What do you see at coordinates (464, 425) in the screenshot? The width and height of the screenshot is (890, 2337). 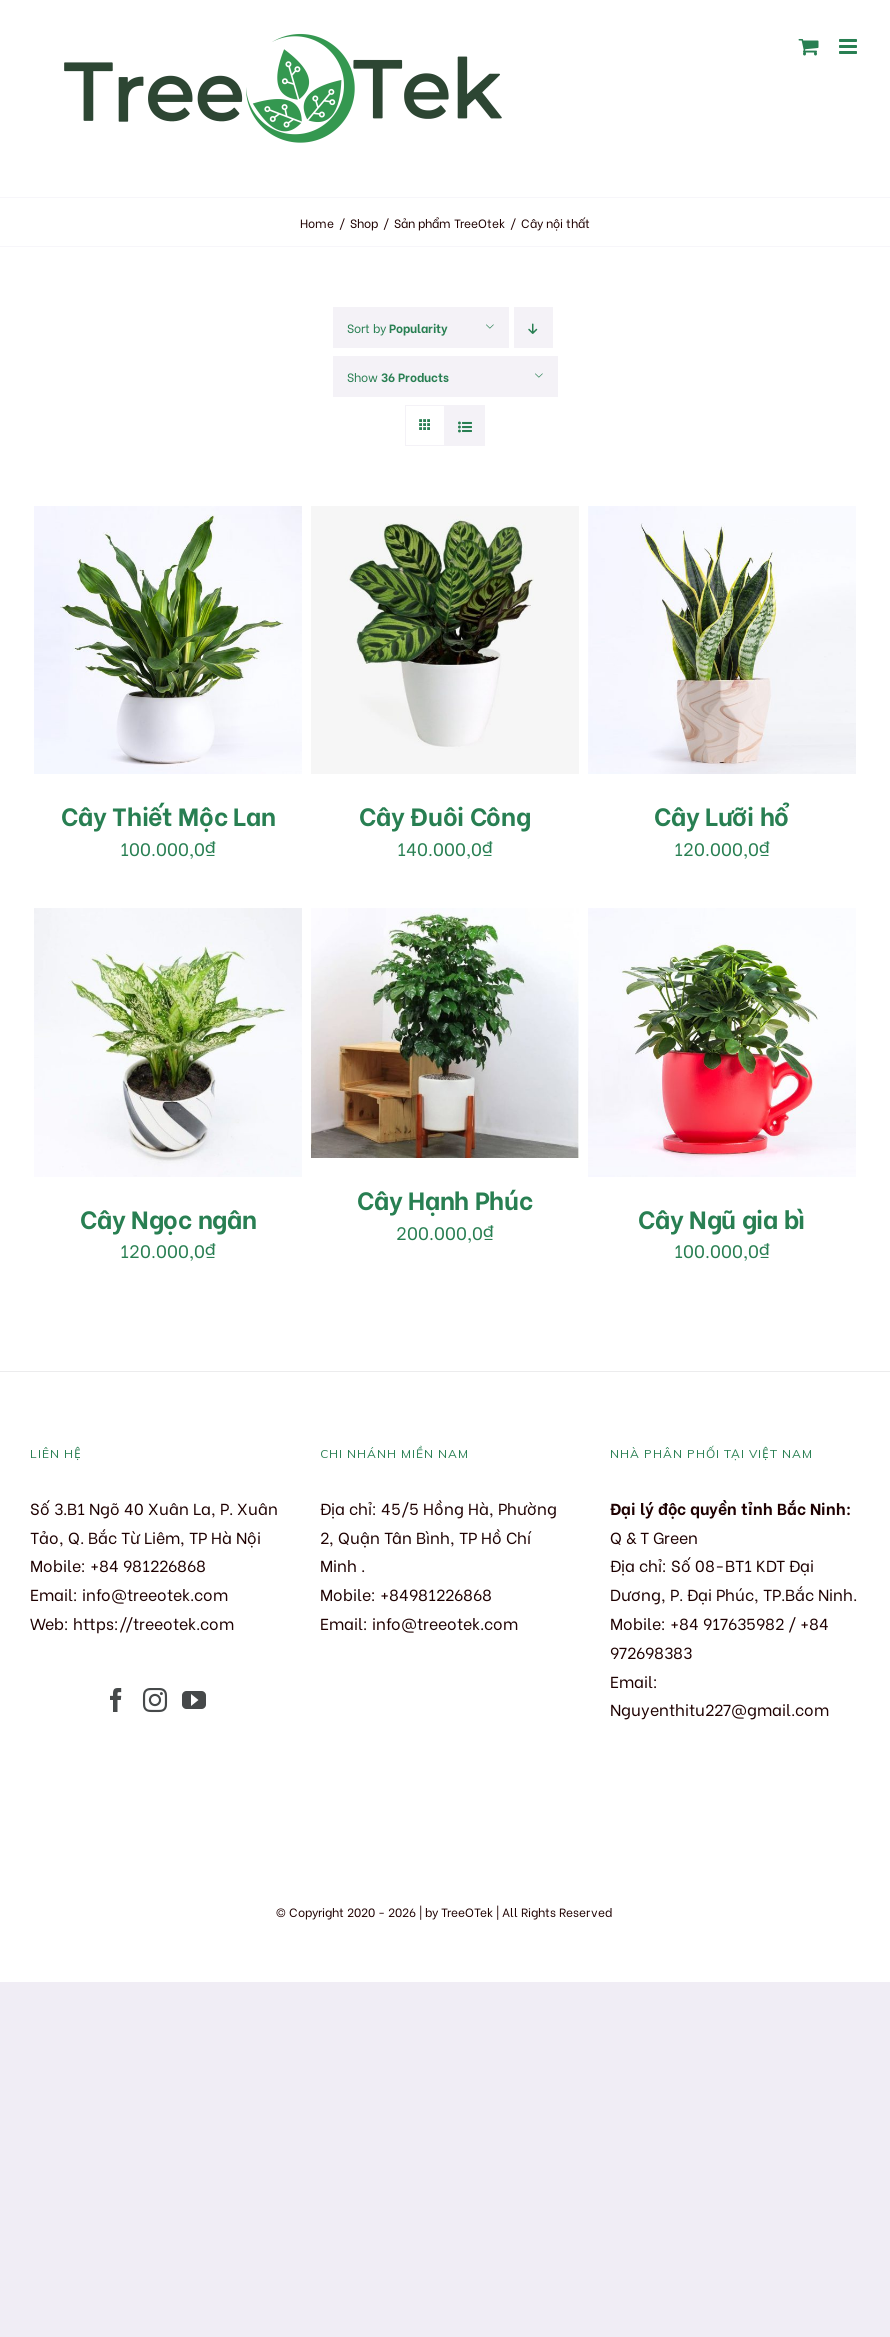 I see `[View as list]` at bounding box center [464, 425].